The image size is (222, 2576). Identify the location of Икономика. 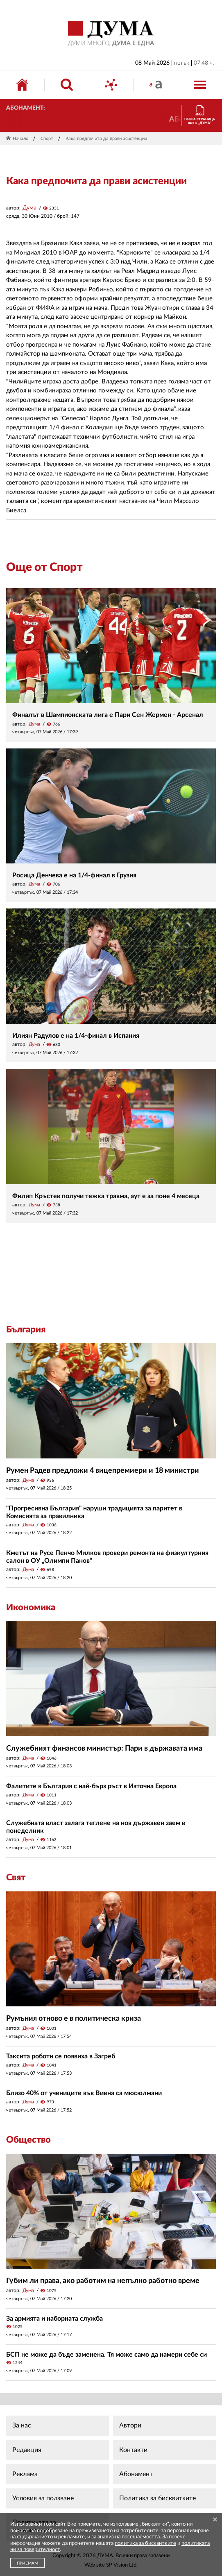
(30, 1607).